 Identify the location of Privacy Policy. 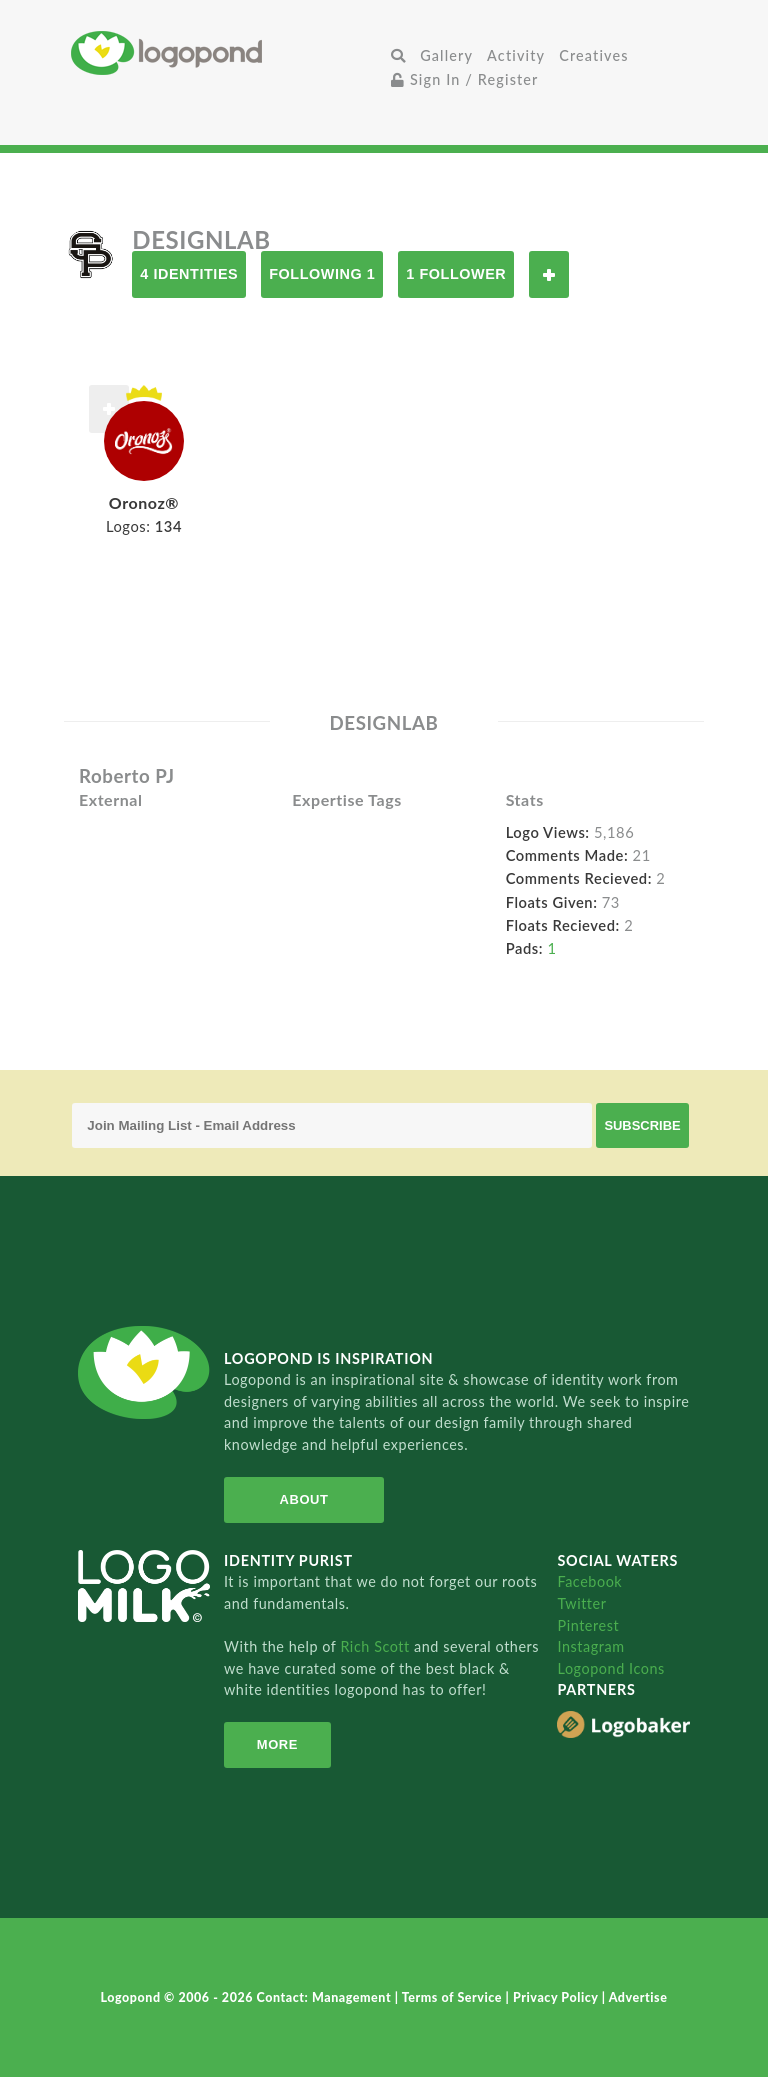
(557, 1997).